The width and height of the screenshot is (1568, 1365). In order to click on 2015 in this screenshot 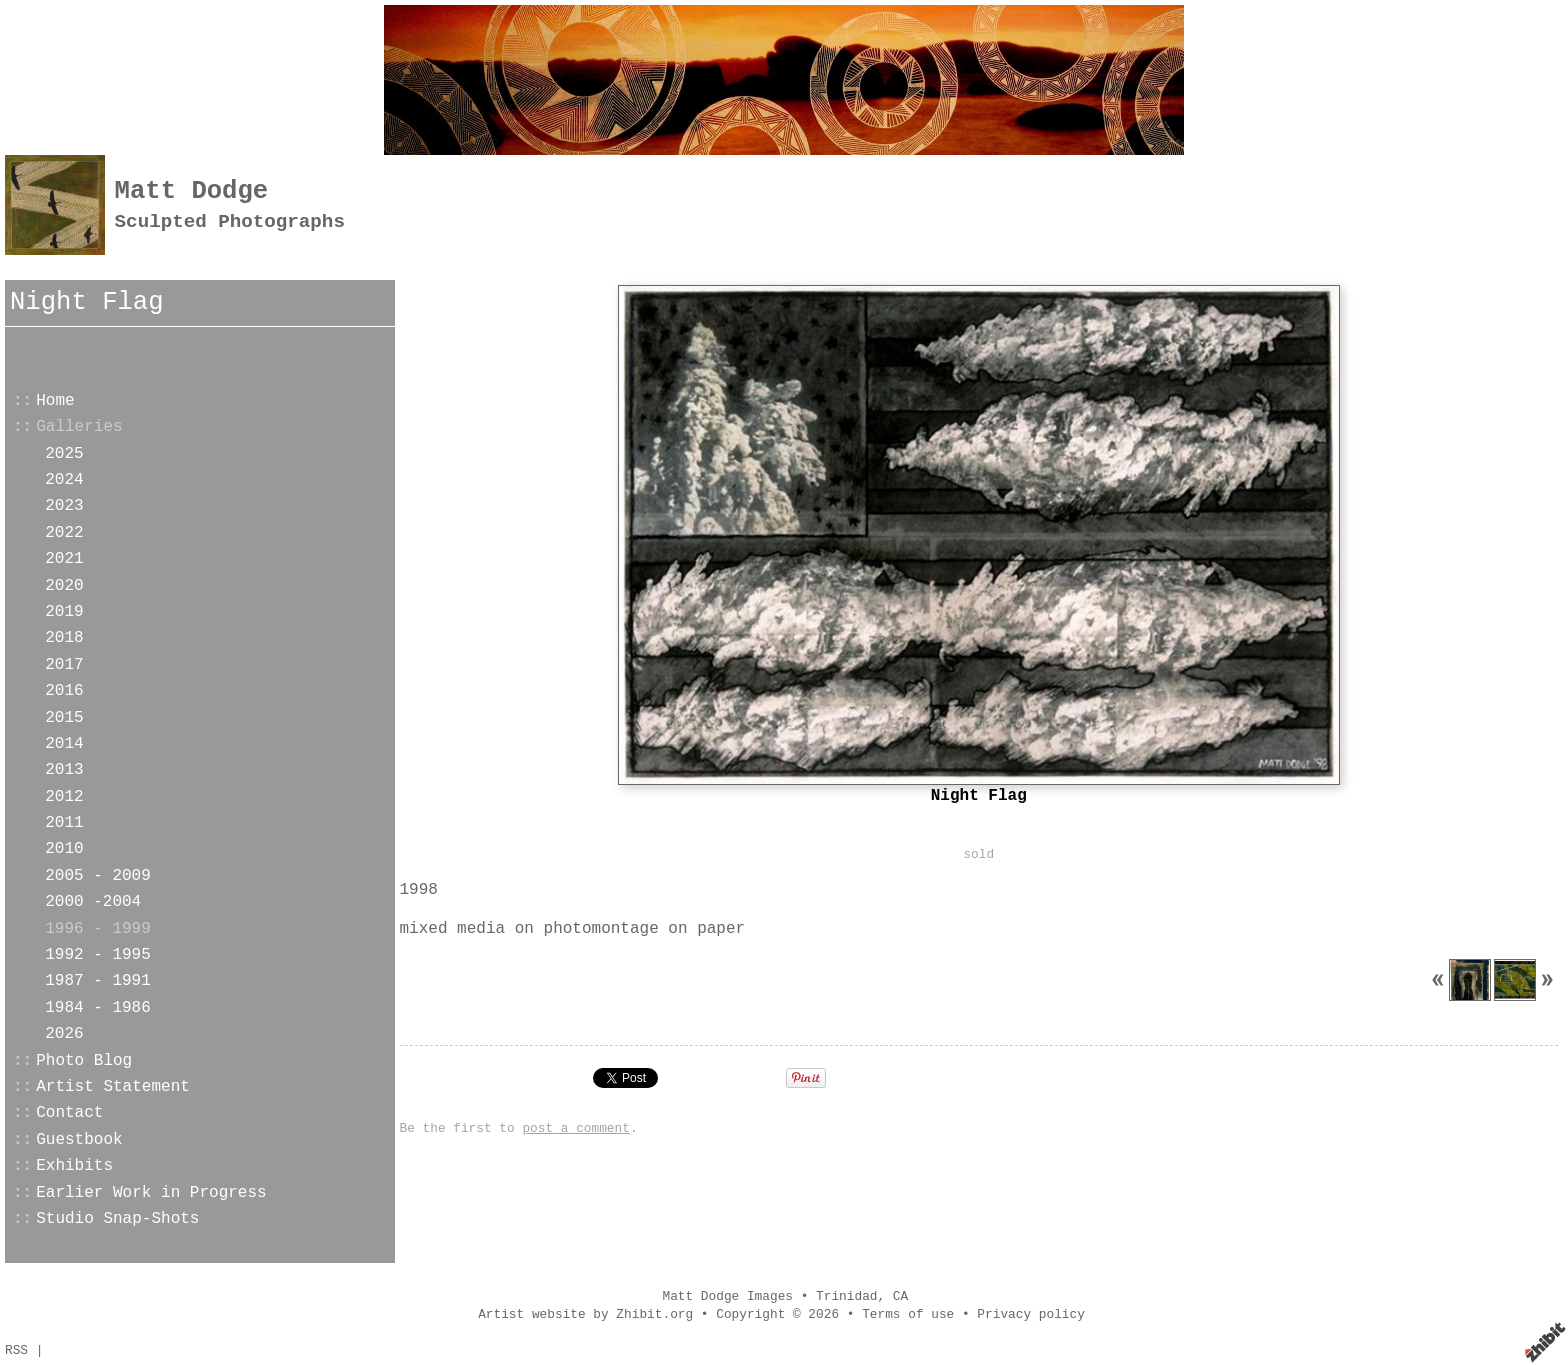, I will do `click(64, 718)`.